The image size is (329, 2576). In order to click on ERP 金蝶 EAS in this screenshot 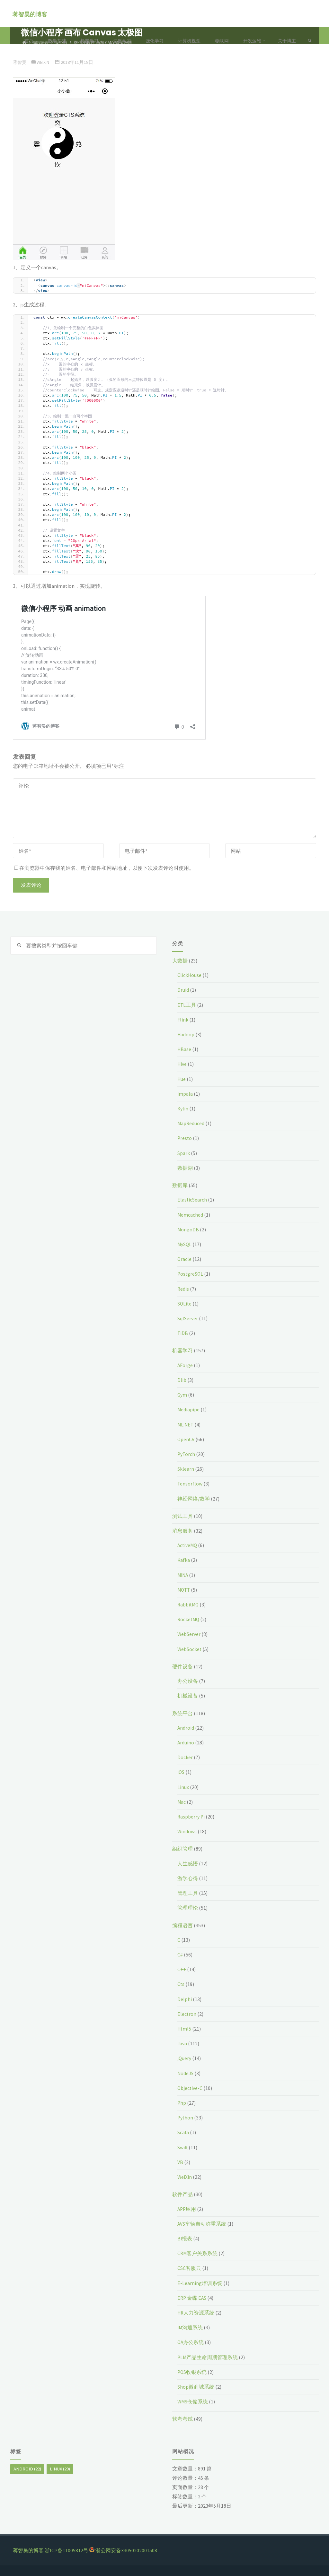, I will do `click(192, 2298)`.